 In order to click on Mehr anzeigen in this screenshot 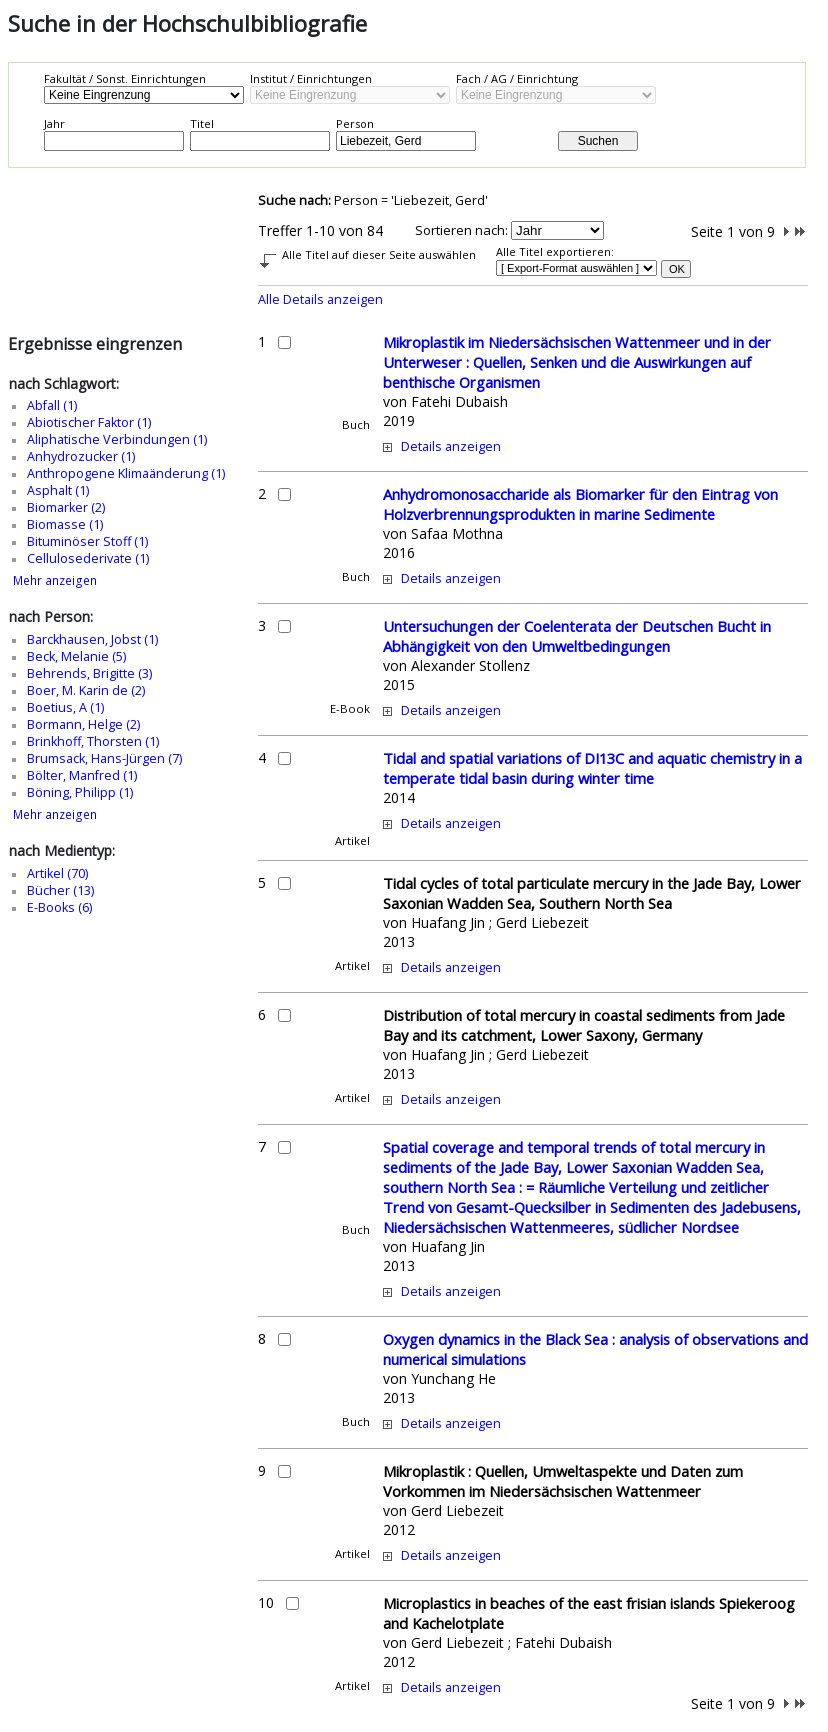, I will do `click(55, 580)`.